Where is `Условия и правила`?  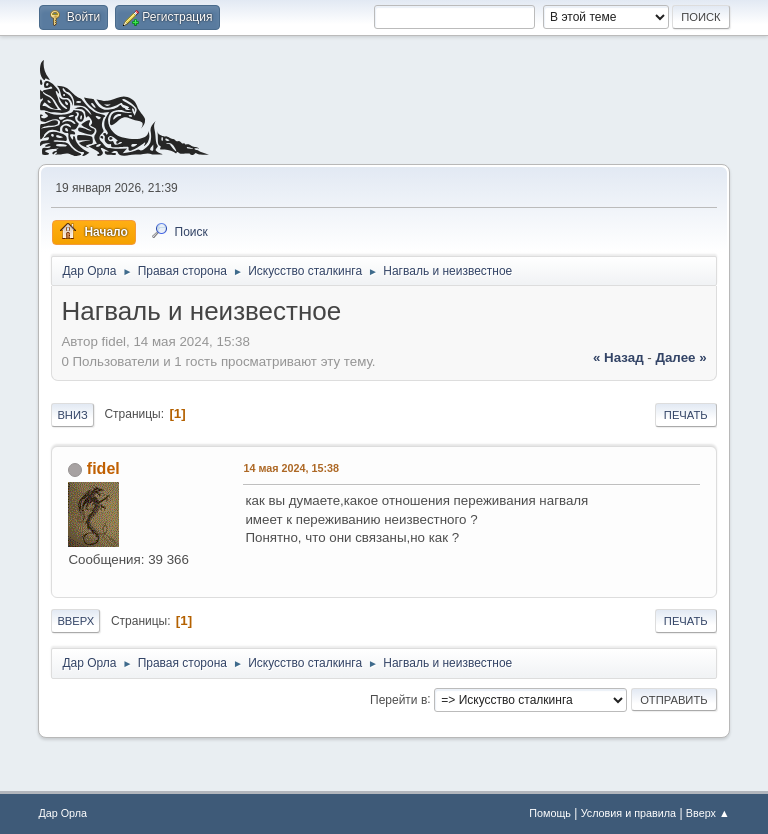 Условия и правила is located at coordinates (628, 813).